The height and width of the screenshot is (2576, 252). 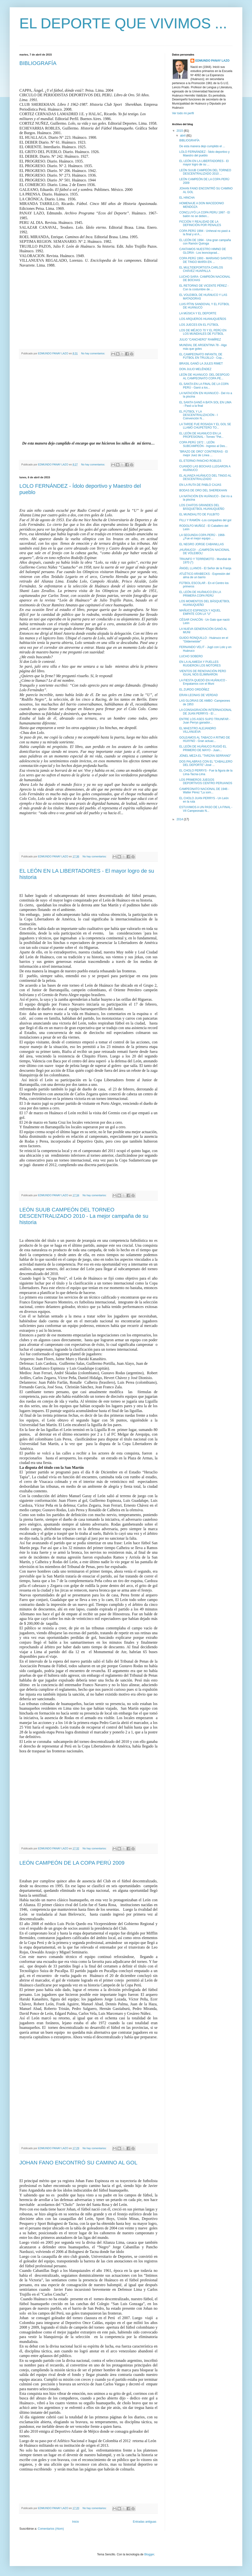 I want to click on COPA PERÚ 1993 - MARIANO SANTOS DE TINGO MARÍA EN ..., so click(x=205, y=260).